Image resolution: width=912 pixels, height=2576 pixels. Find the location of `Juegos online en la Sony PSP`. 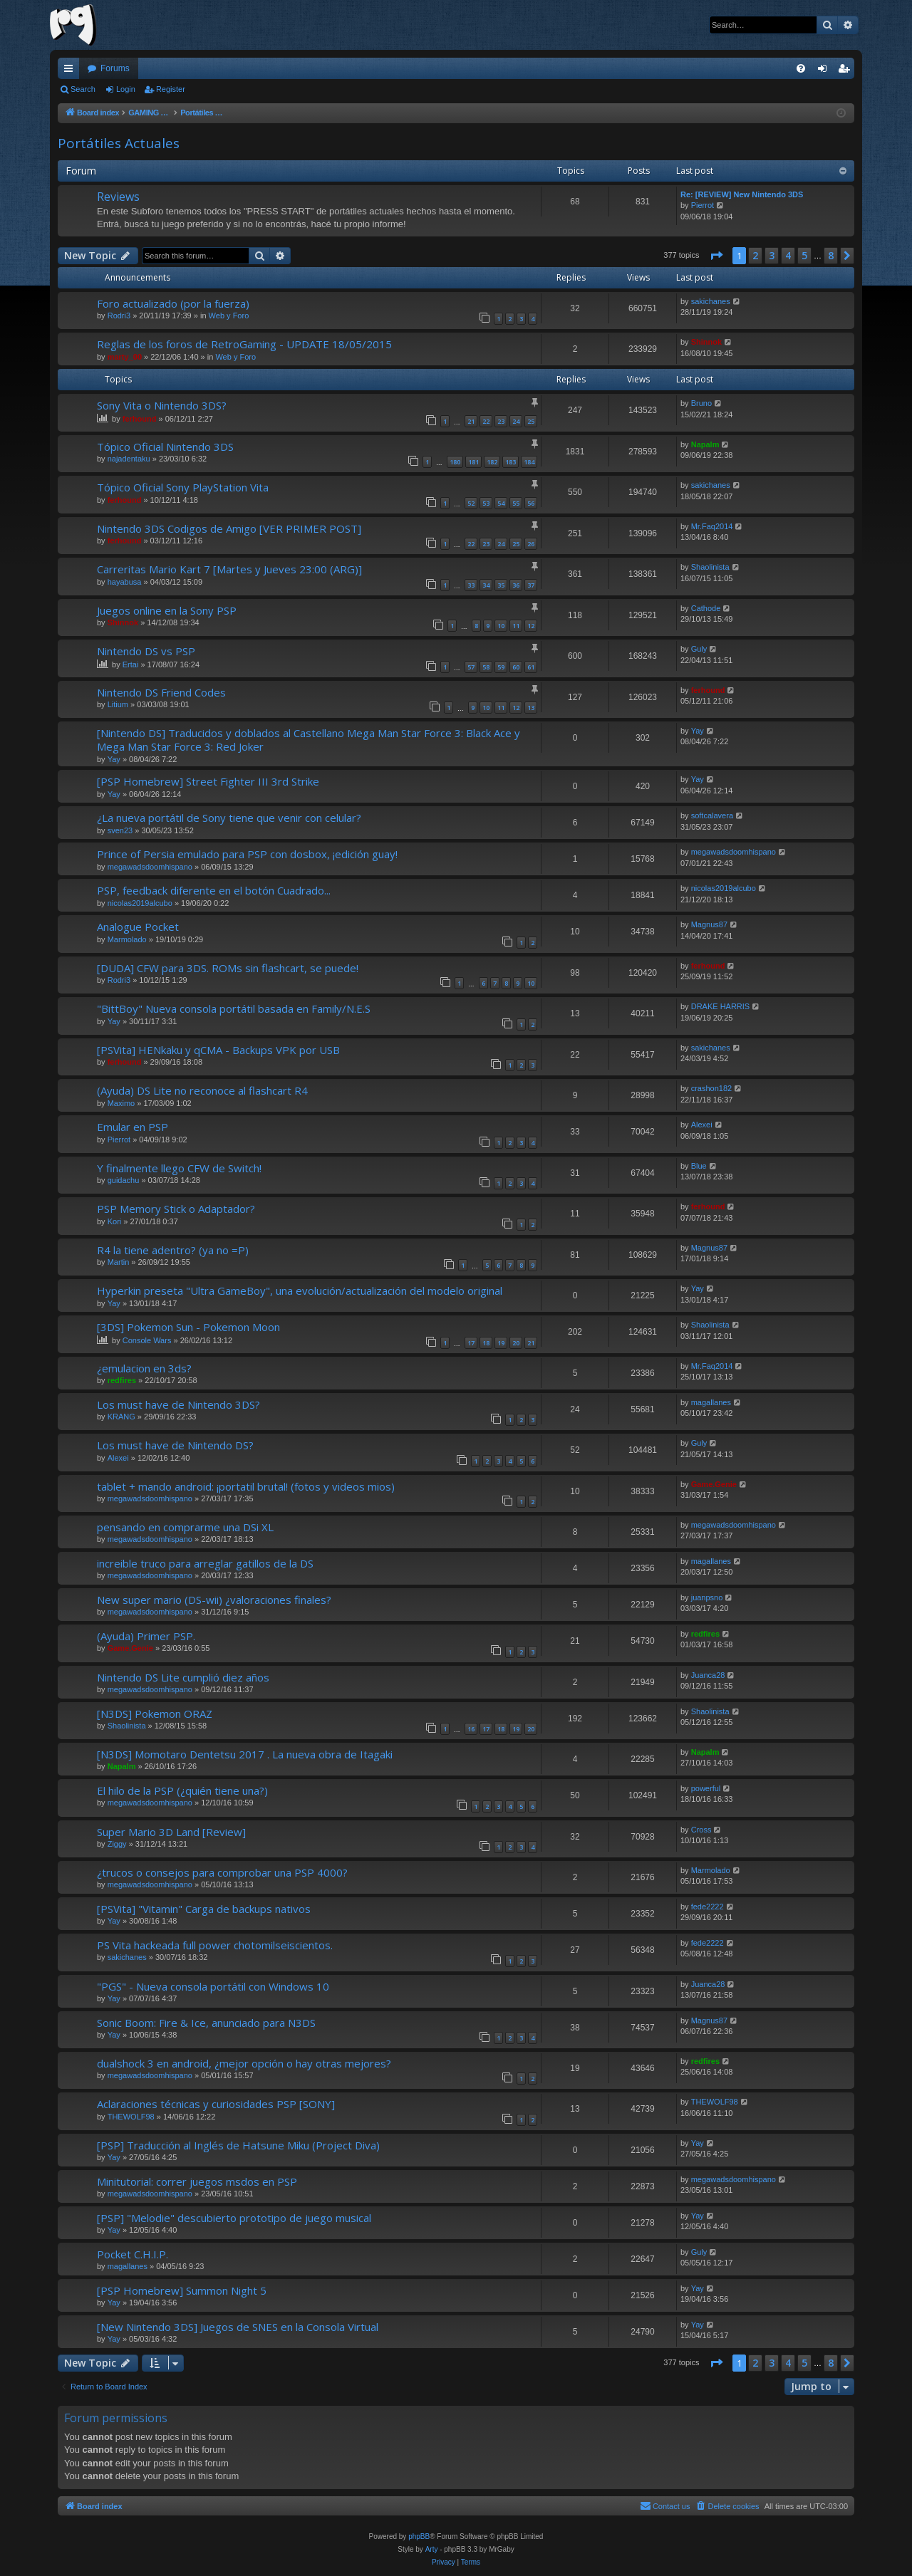

Juegos online en la Sony PSP is located at coordinates (167, 610).